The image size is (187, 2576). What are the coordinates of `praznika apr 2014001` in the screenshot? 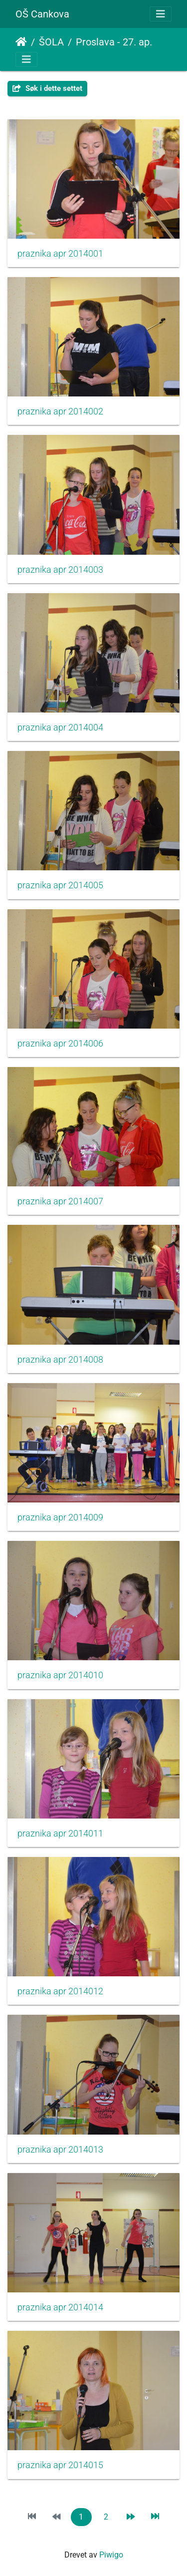 It's located at (60, 254).